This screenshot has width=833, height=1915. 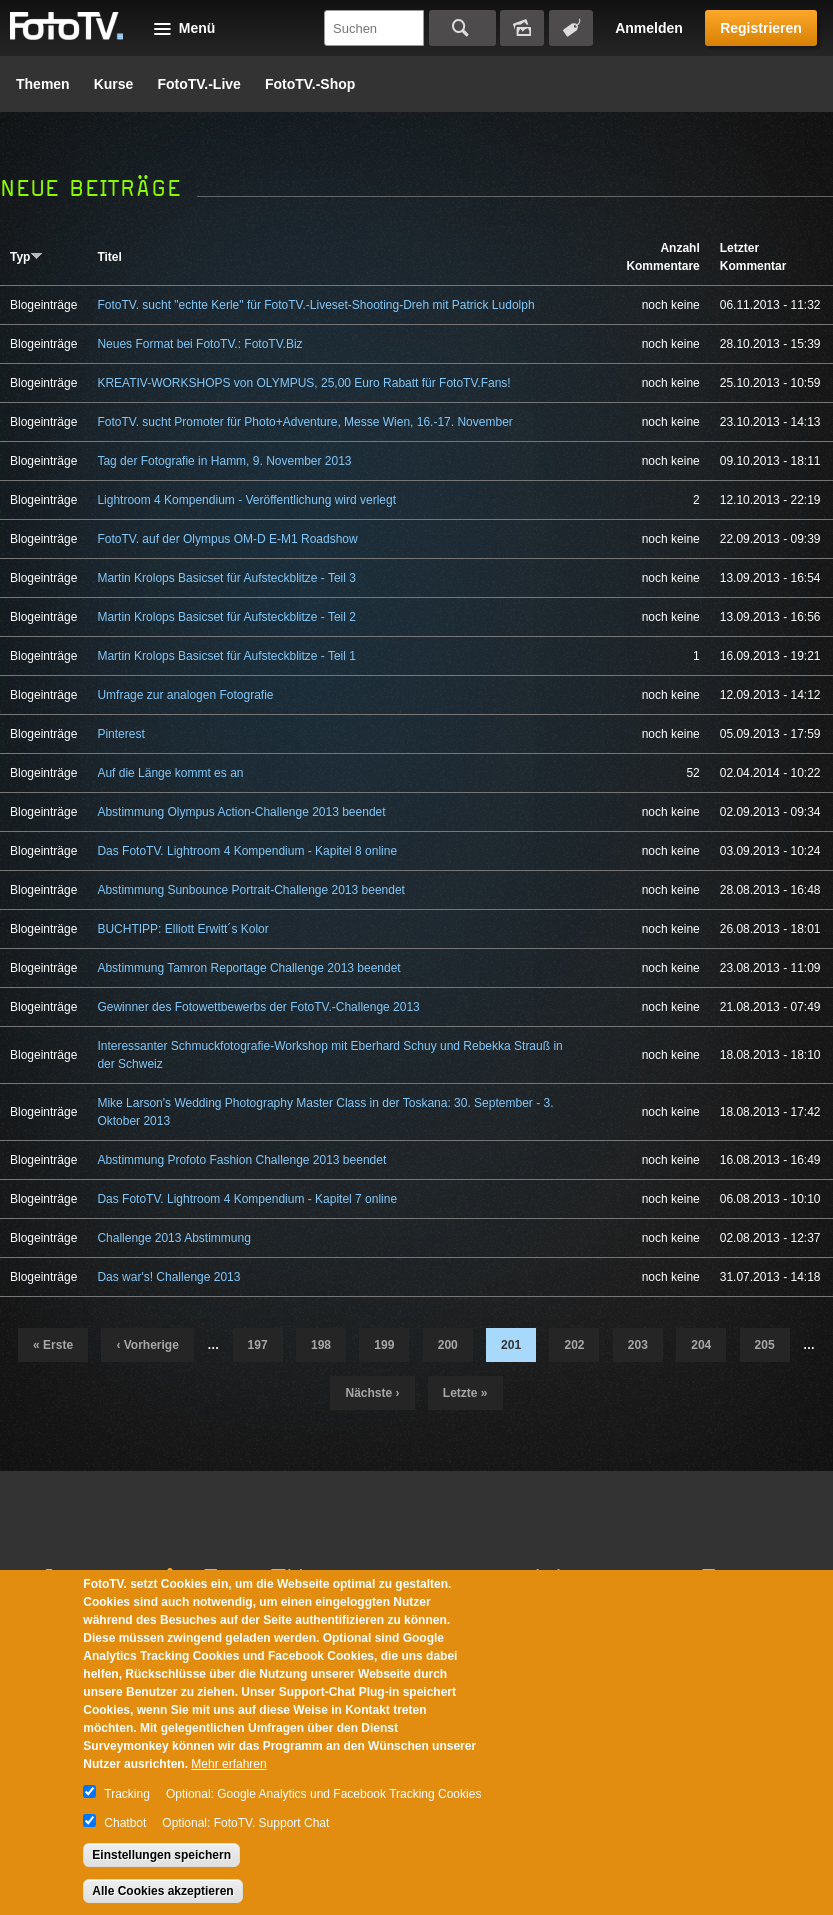 I want to click on Abstimmung Olympus Action-Challenge 2013 beendet, so click(x=241, y=812).